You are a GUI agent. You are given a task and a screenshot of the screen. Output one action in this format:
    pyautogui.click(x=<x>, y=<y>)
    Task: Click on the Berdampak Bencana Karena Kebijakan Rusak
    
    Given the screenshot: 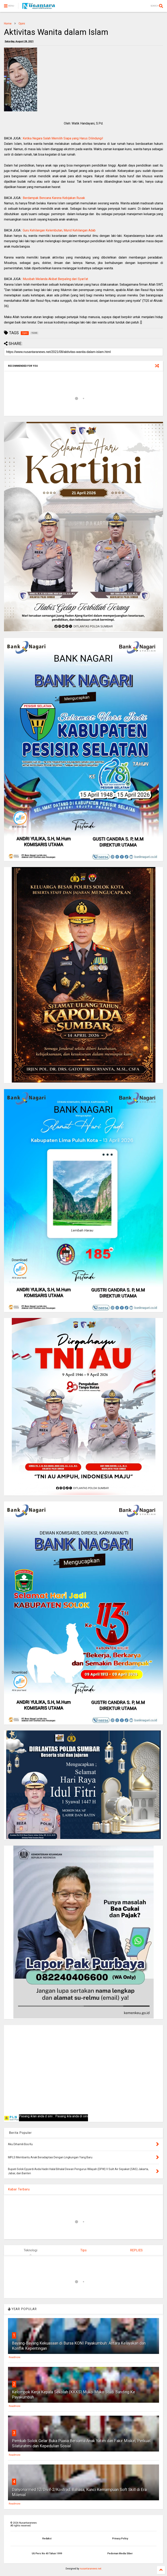 What is the action you would take?
    pyautogui.click(x=54, y=198)
    